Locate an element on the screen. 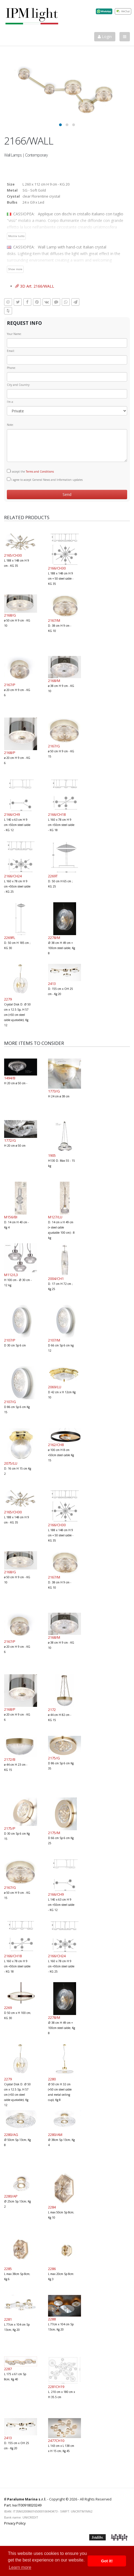 The height and width of the screenshot is (2576, 134). 2286 is located at coordinates (52, 2268).